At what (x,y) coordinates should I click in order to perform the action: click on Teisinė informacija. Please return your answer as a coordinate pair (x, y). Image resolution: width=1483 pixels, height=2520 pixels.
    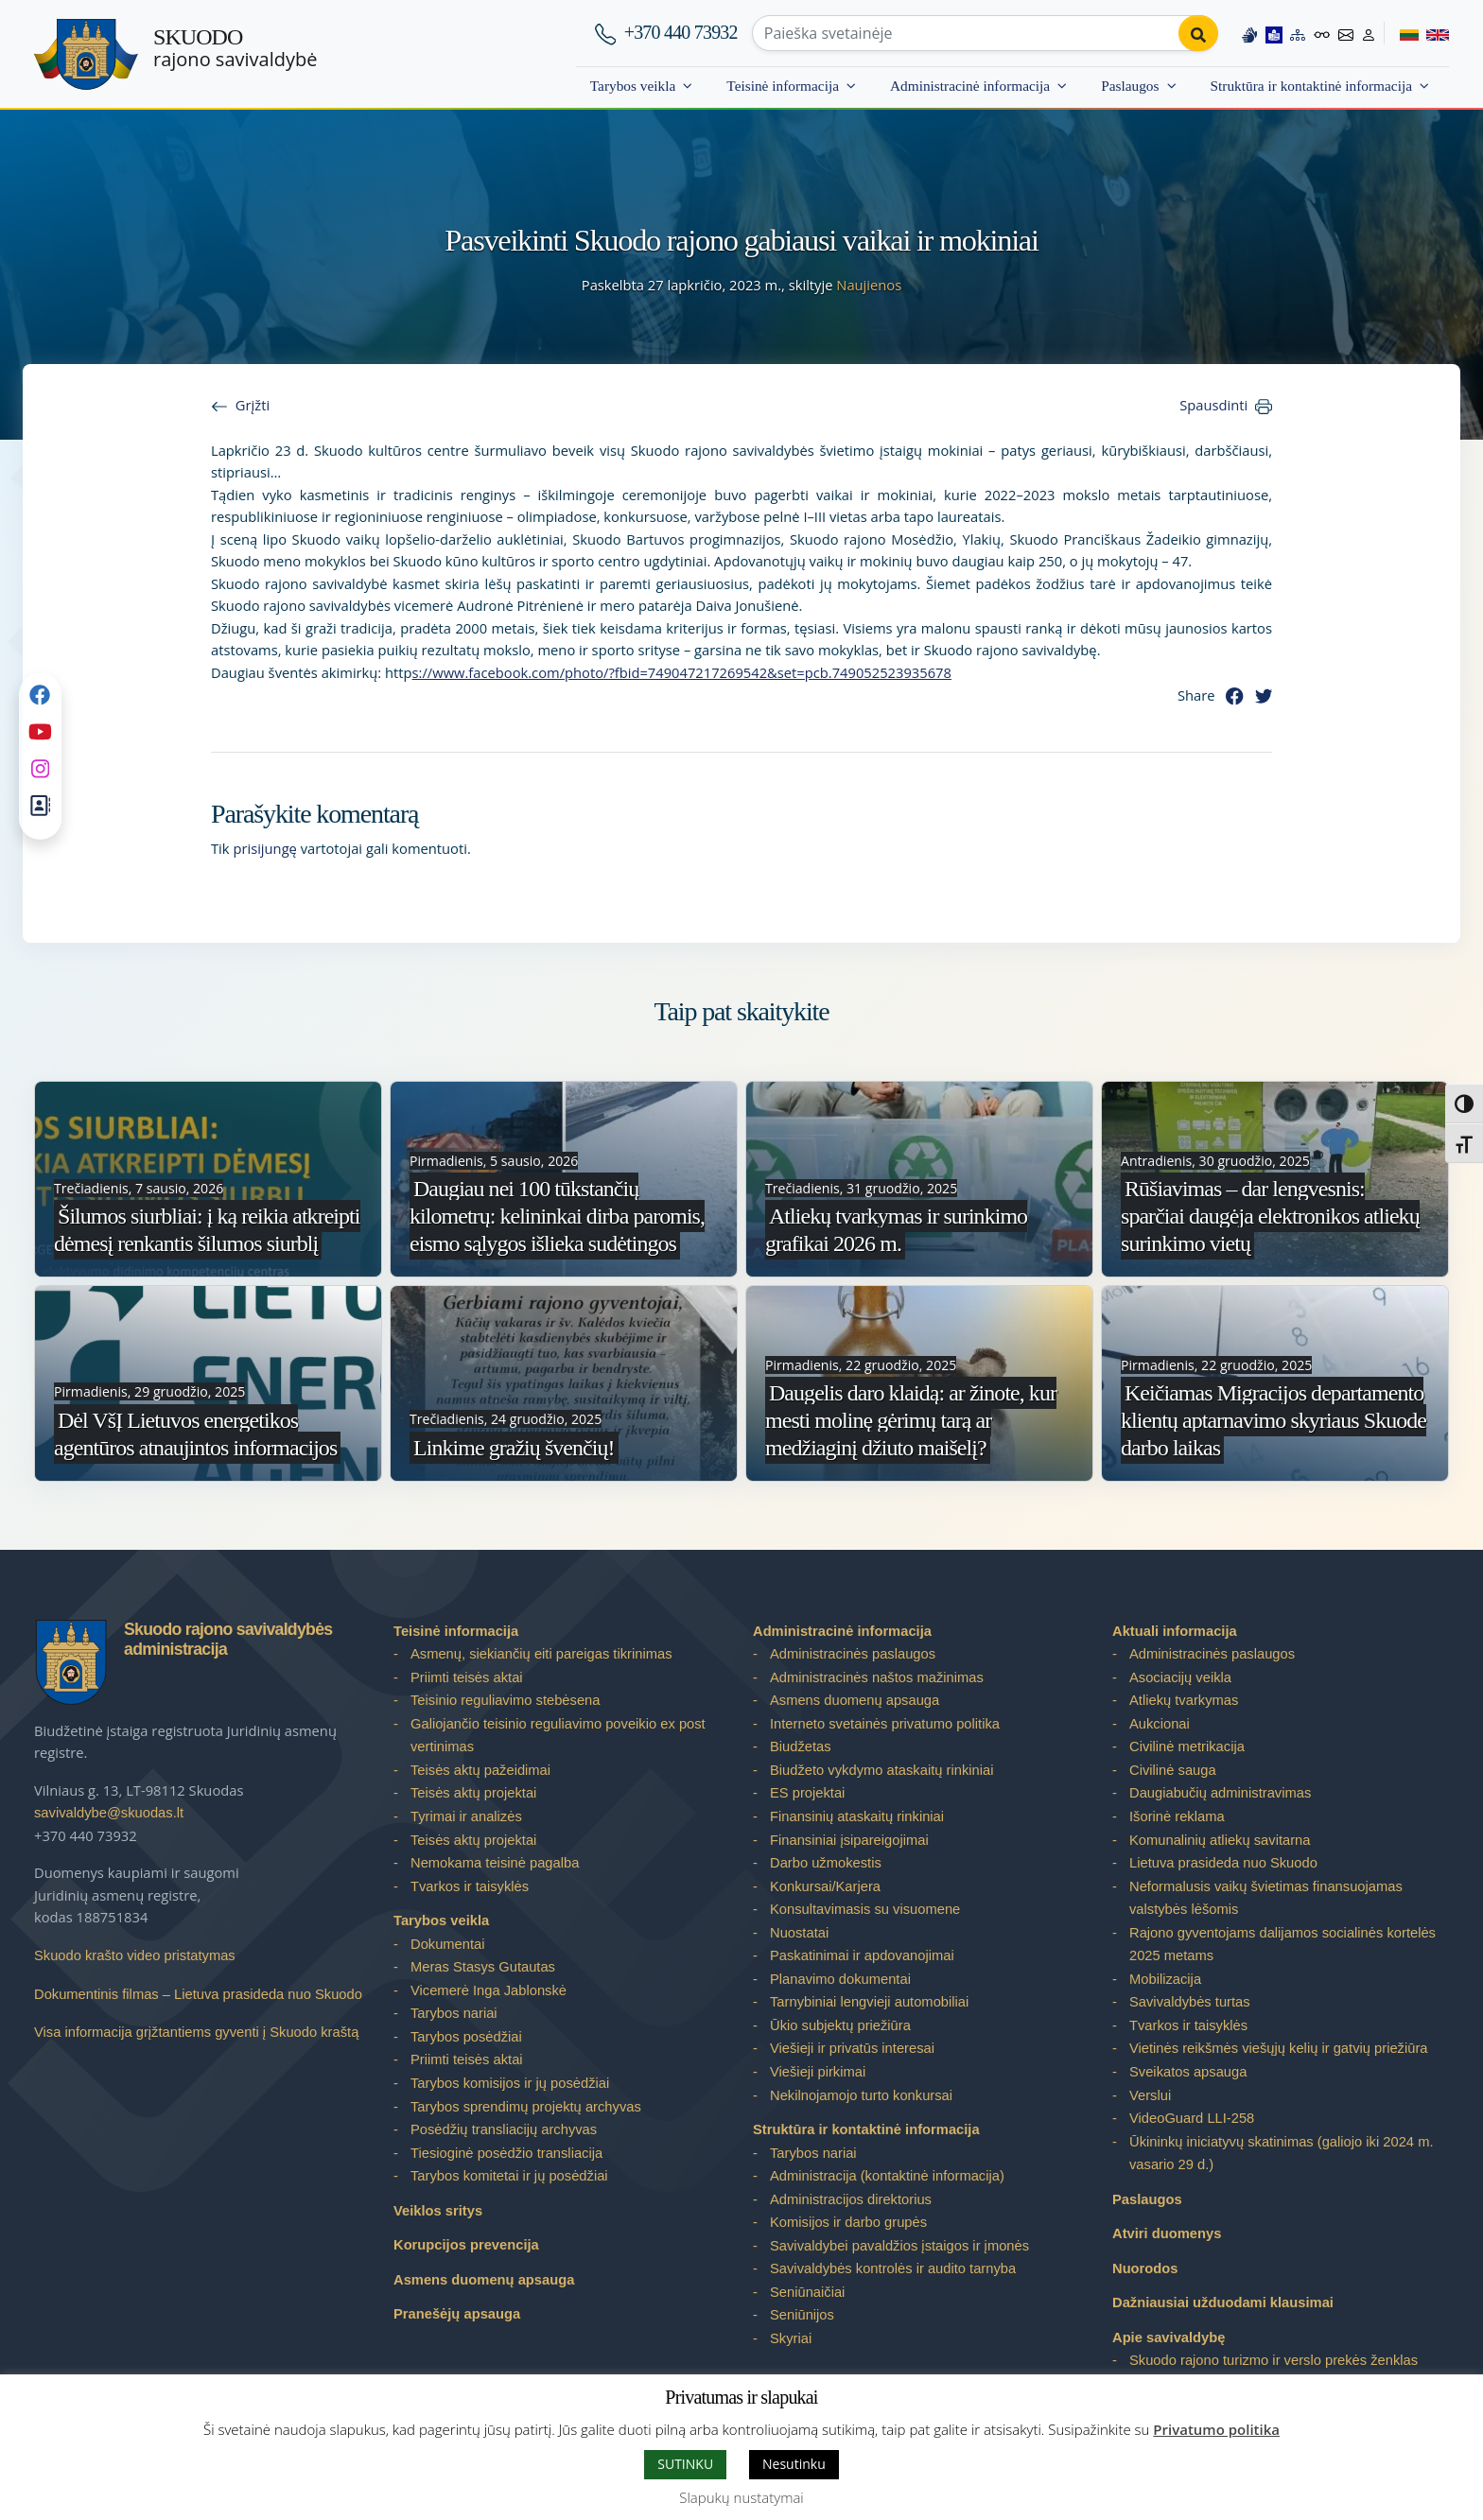
    Looking at the image, I should click on (782, 86).